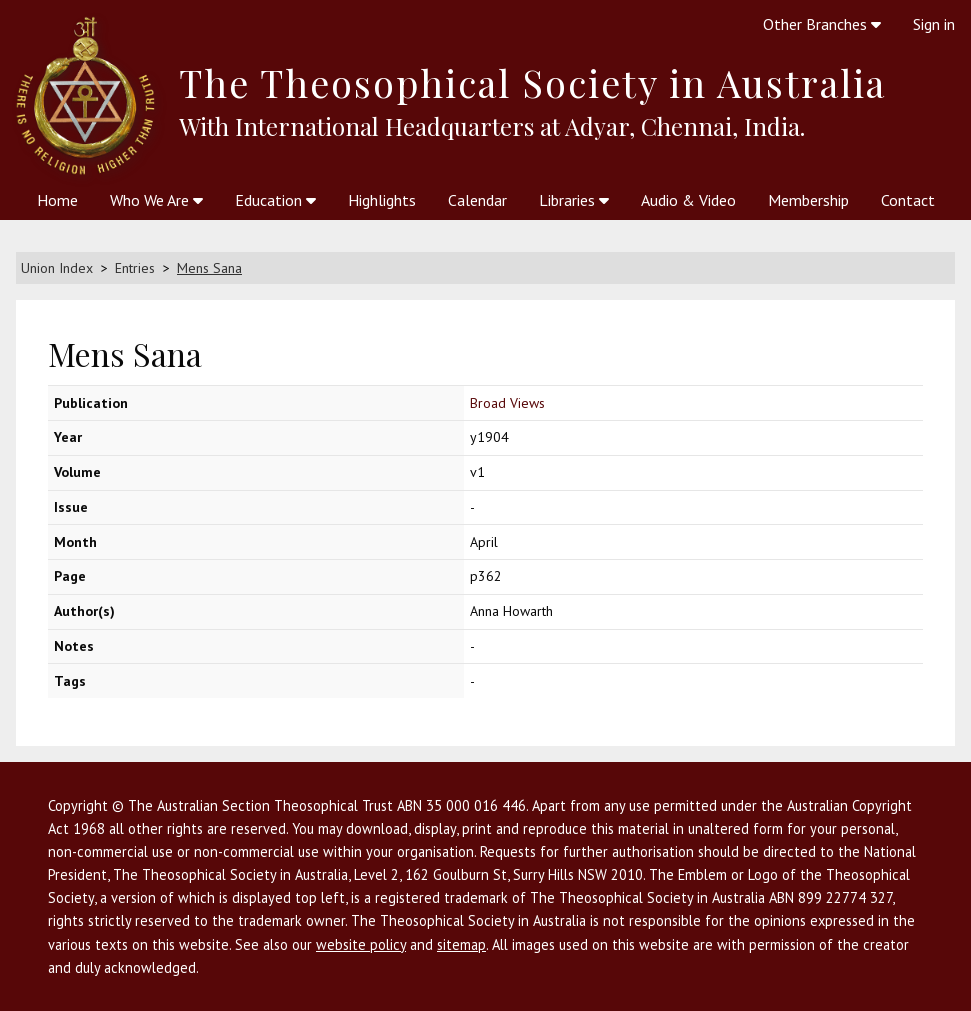 The width and height of the screenshot is (971, 1011). What do you see at coordinates (688, 200) in the screenshot?
I see `Audio & Video` at bounding box center [688, 200].